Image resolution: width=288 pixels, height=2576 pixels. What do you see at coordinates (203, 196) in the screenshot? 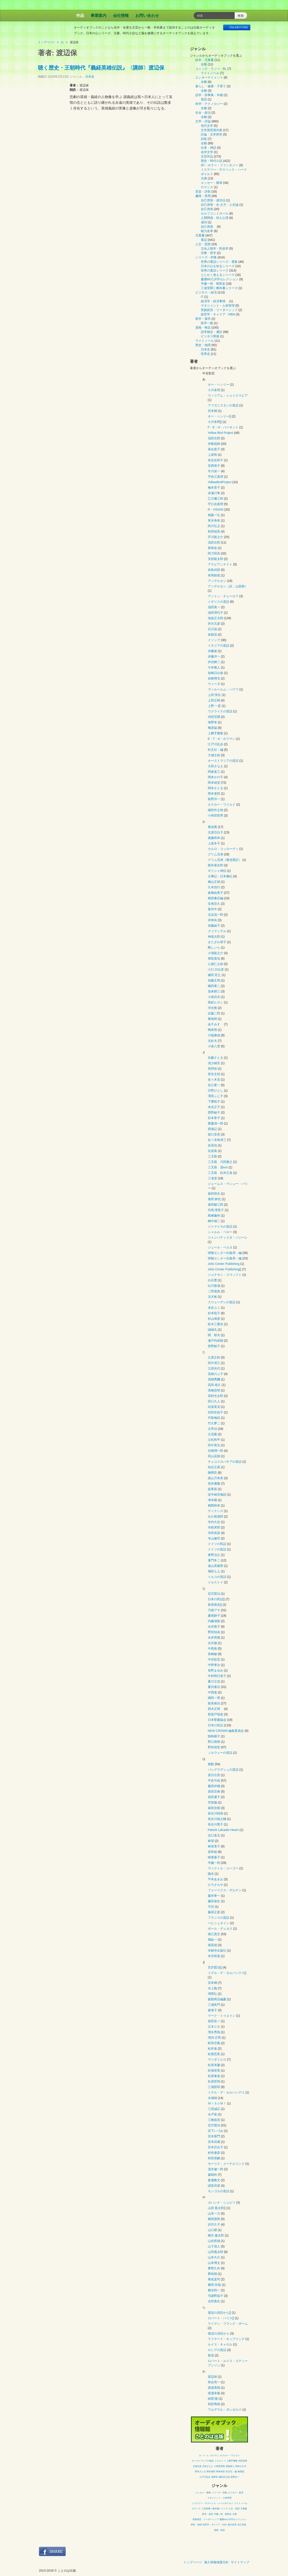
I see `趣味・実用` at bounding box center [203, 196].